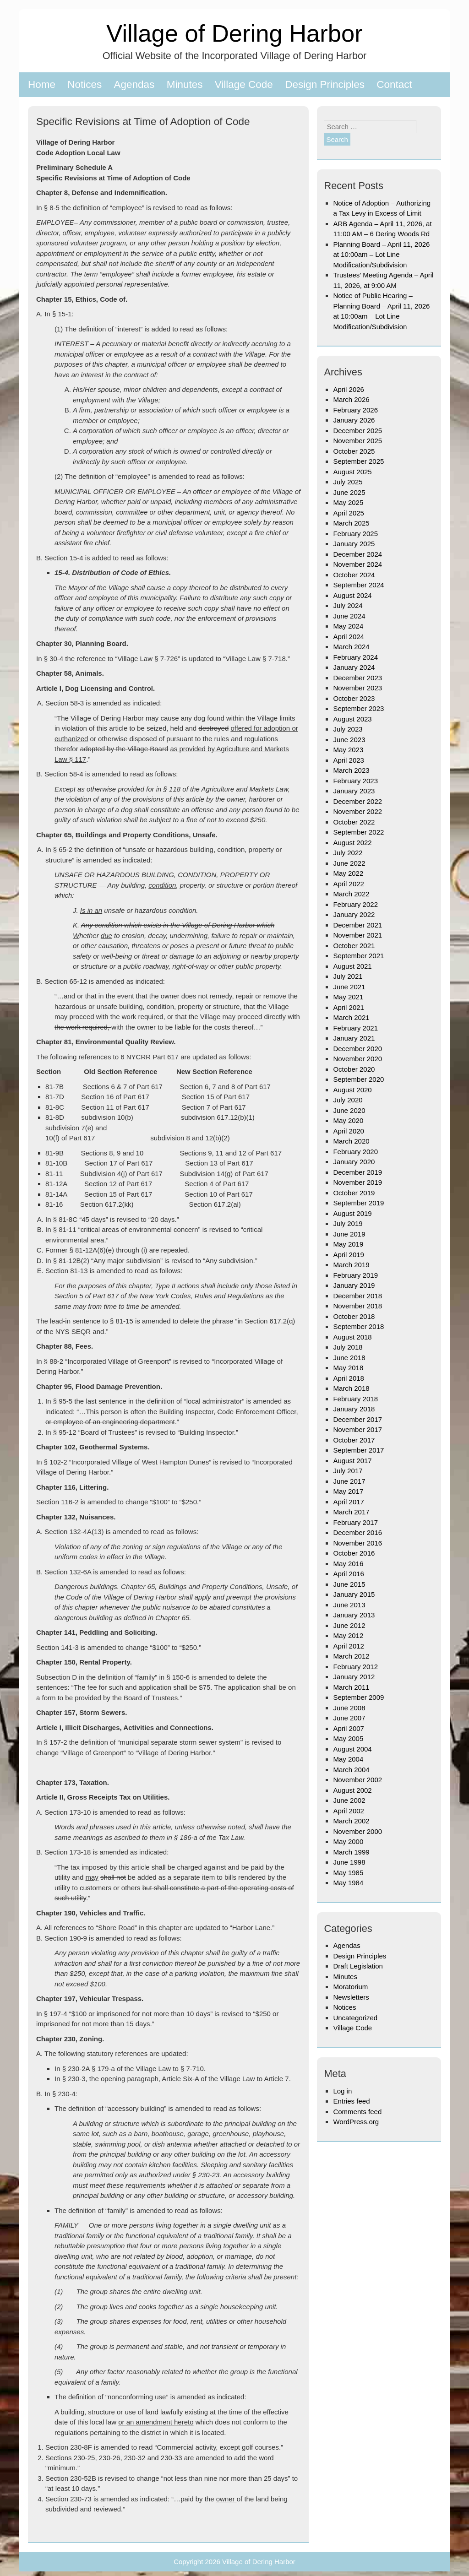 The height and width of the screenshot is (2576, 469). What do you see at coordinates (357, 1059) in the screenshot?
I see `November 2020` at bounding box center [357, 1059].